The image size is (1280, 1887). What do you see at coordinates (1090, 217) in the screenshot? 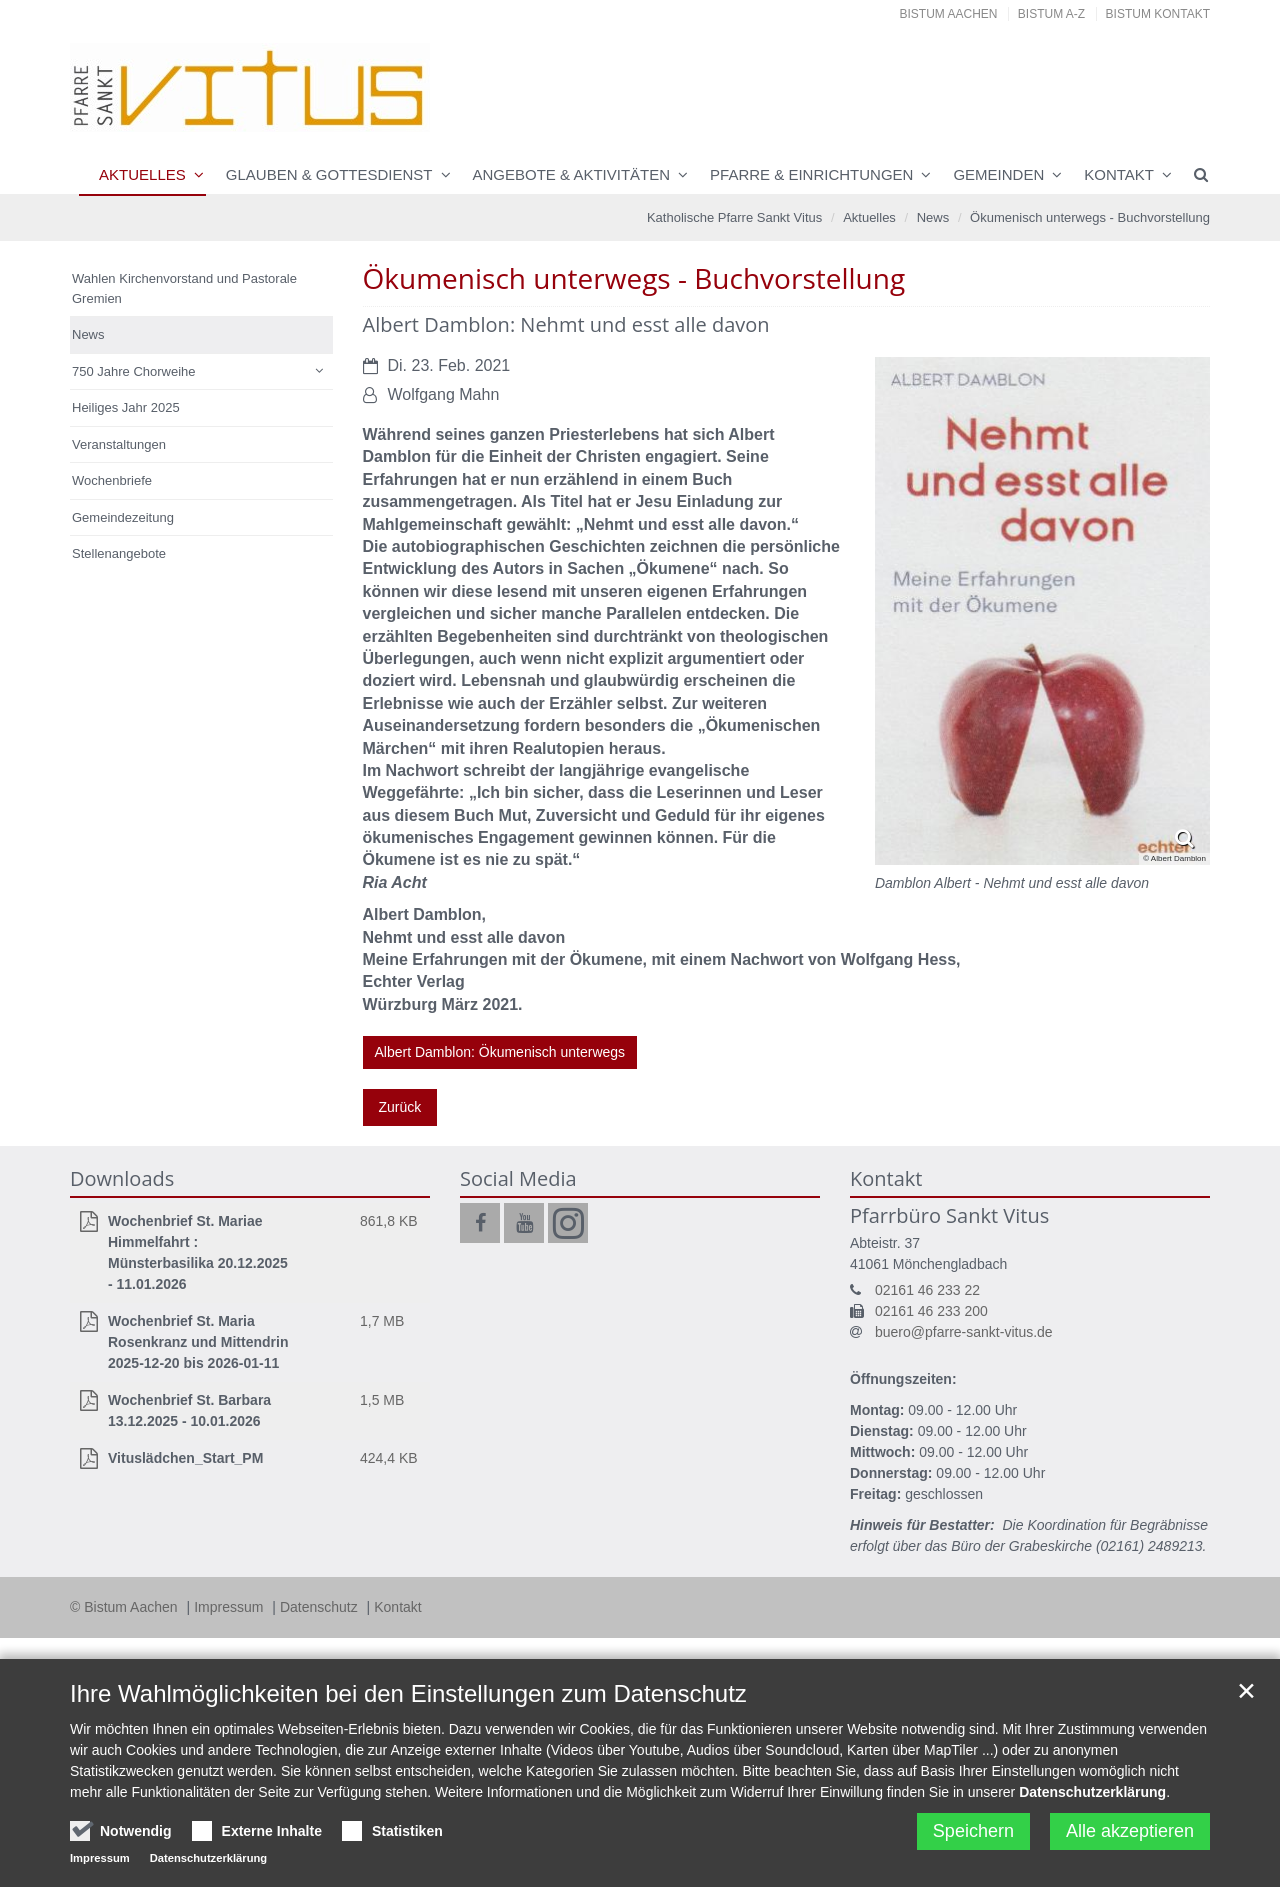
I see `Ökumenisch unterwegs - Buchvorstellung` at bounding box center [1090, 217].